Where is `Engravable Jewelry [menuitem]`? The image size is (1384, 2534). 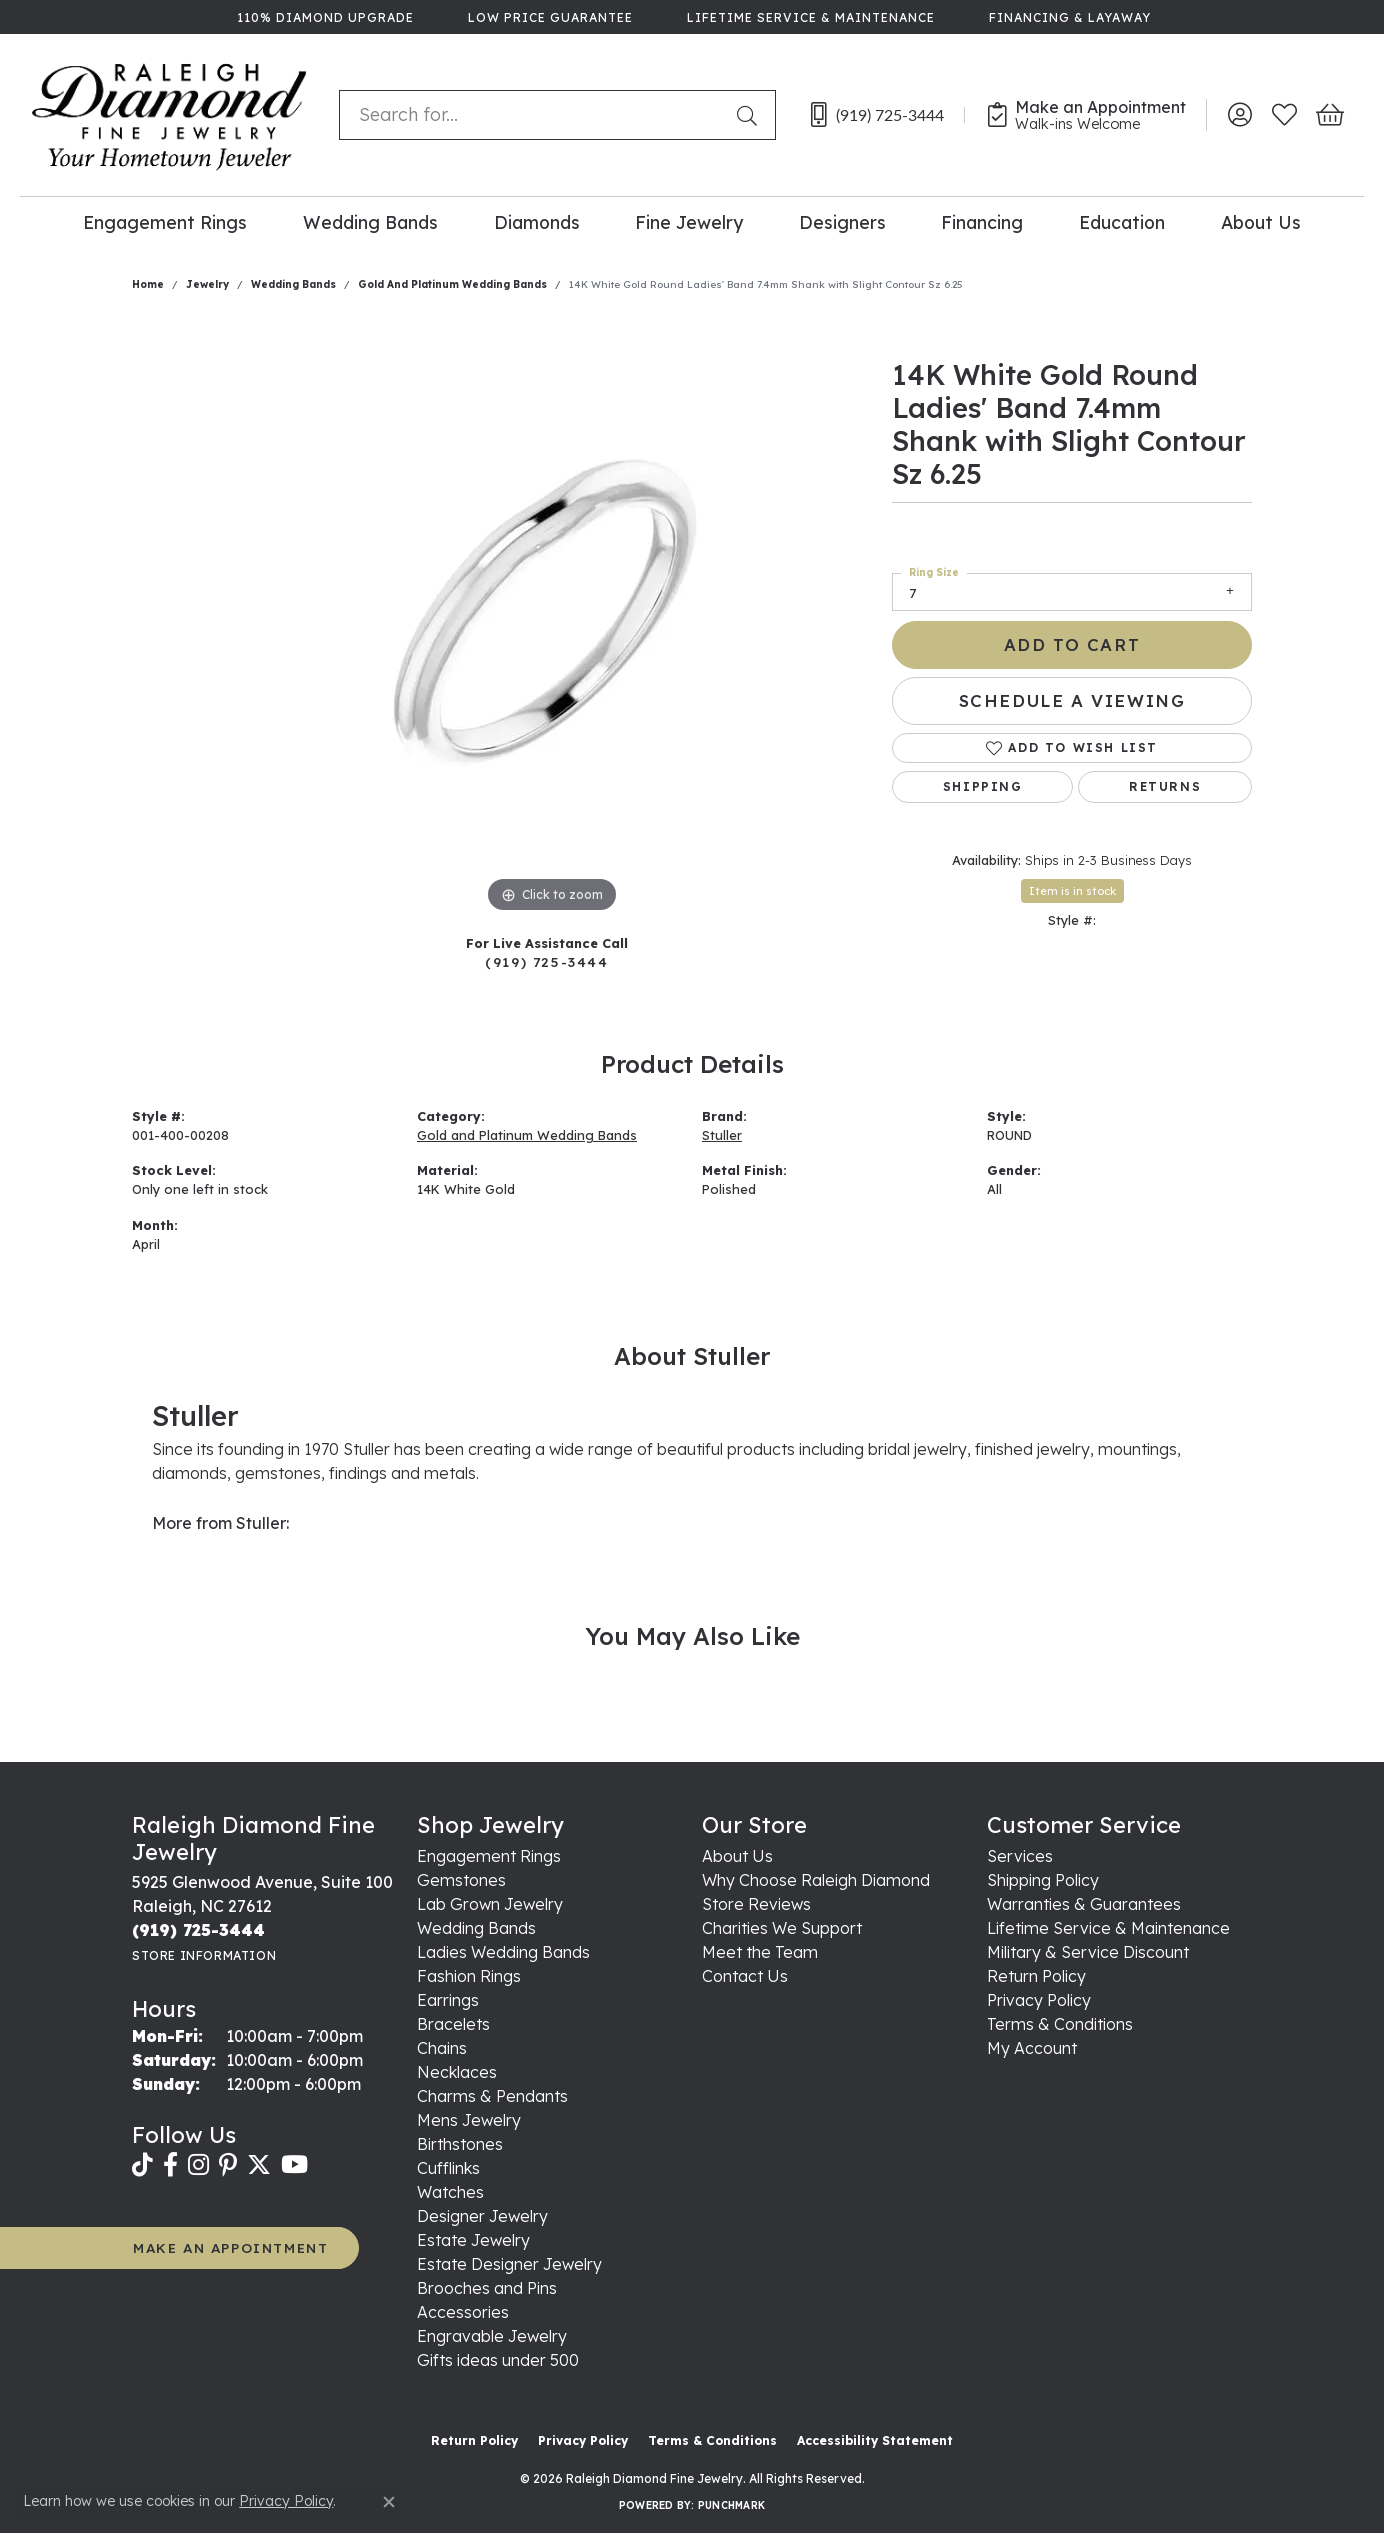 Engravable Jewelry [menuitem] is located at coordinates (492, 2336).